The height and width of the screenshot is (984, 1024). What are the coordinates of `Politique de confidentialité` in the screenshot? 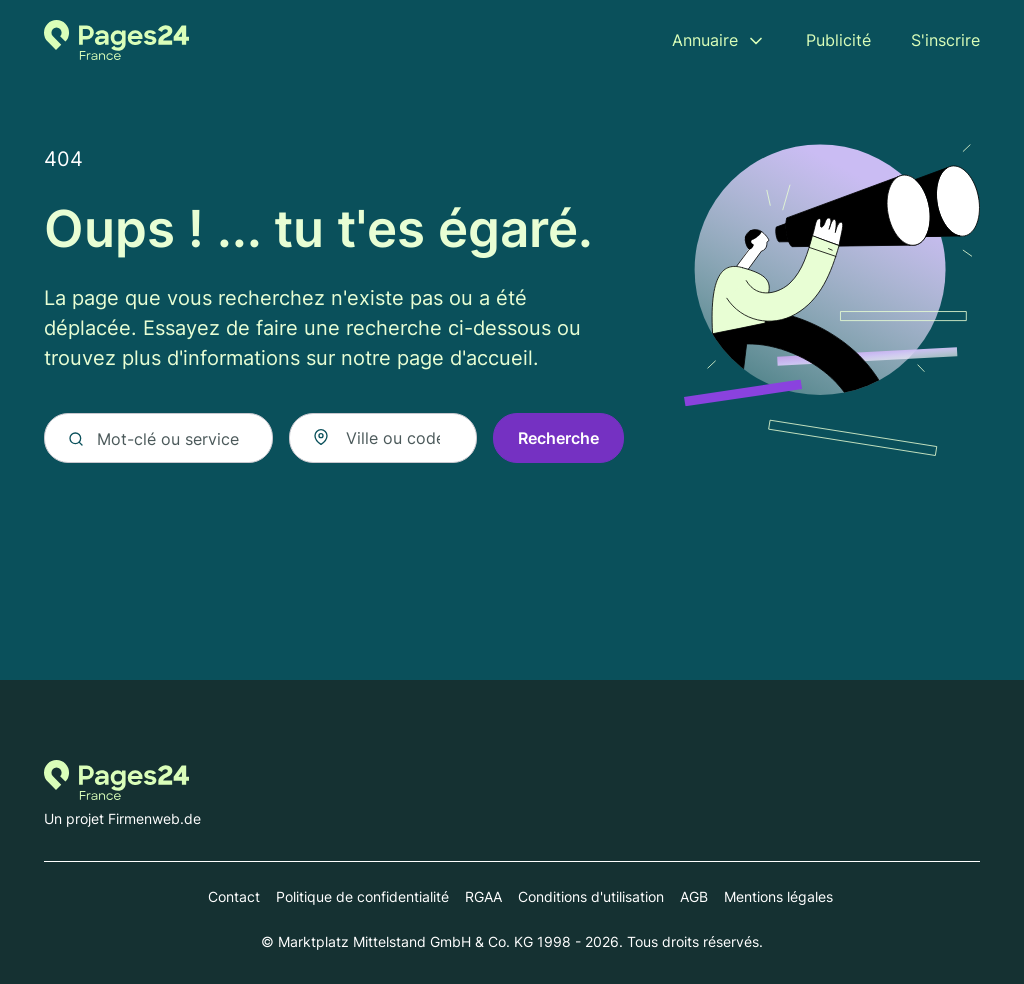 It's located at (362, 896).